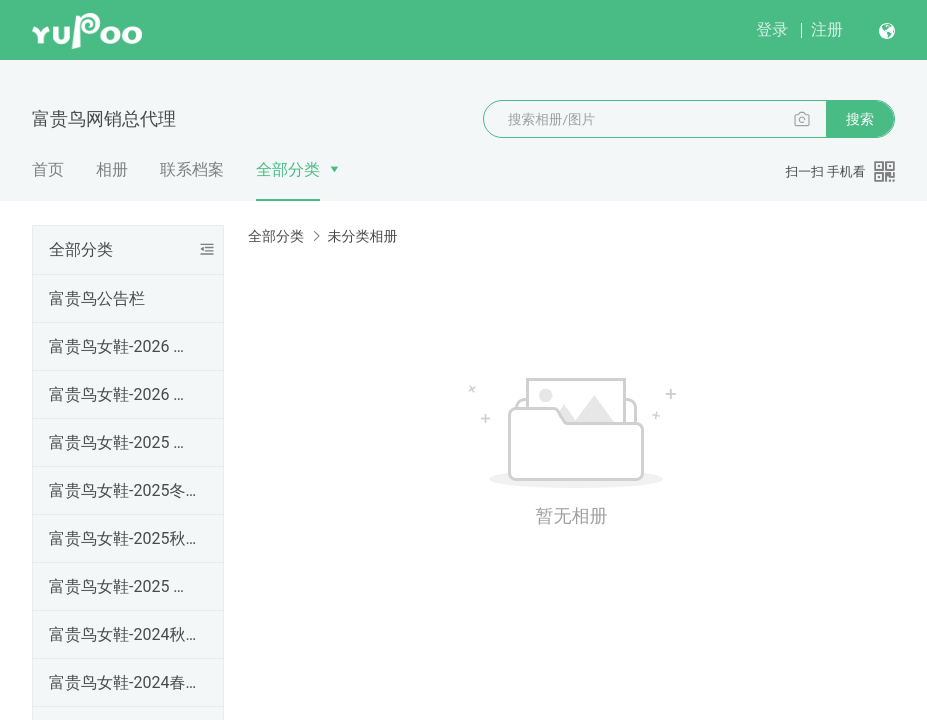 This screenshot has height=720, width=927. Describe the element at coordinates (192, 169) in the screenshot. I see `联系档案` at that location.